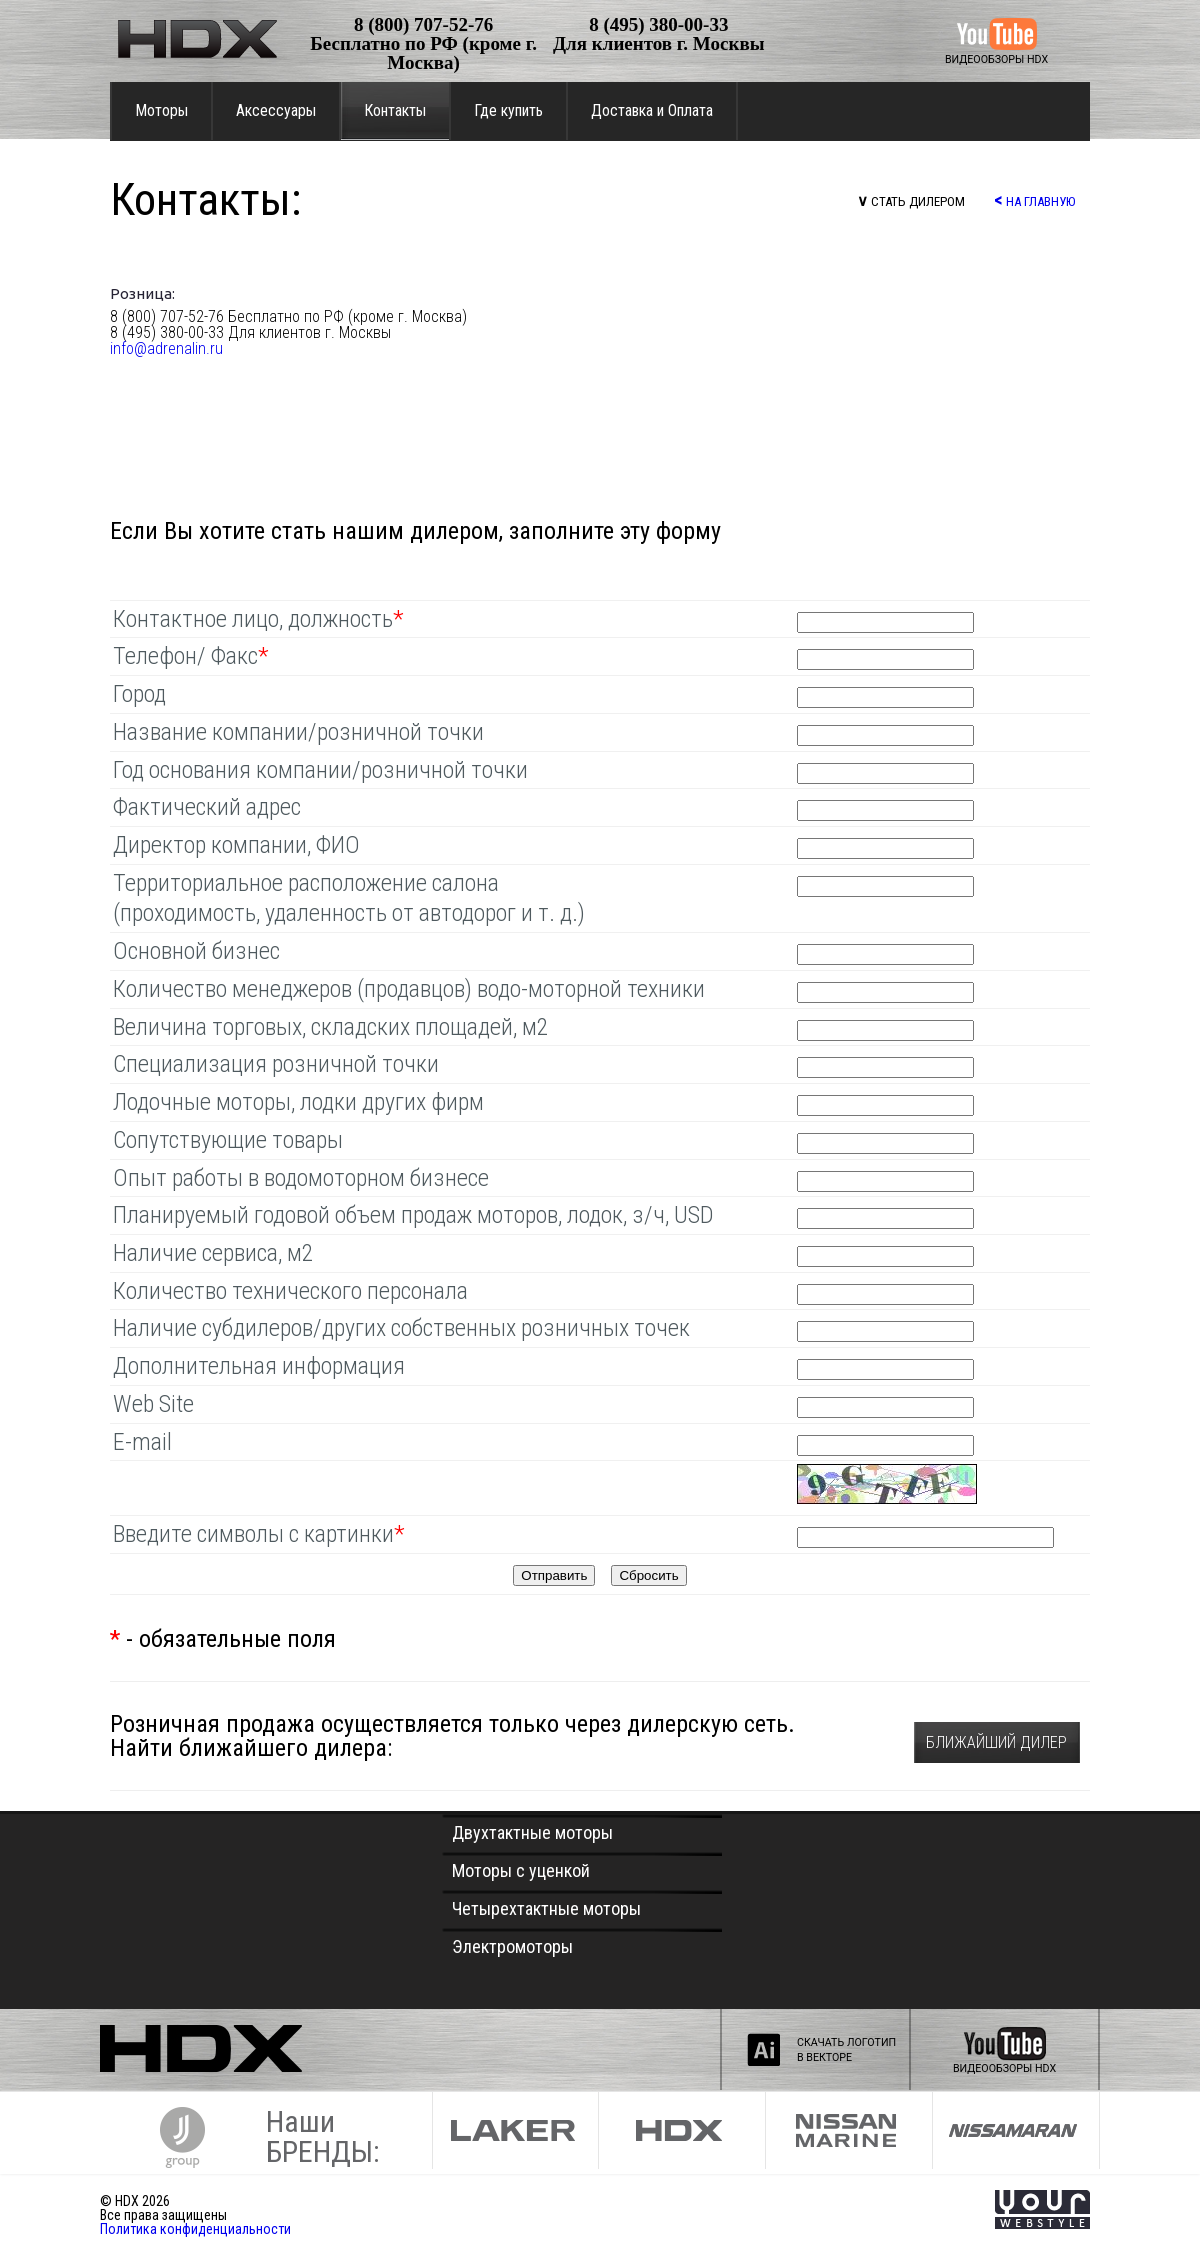 The height and width of the screenshot is (2261, 1200). I want to click on Контакты, so click(395, 110).